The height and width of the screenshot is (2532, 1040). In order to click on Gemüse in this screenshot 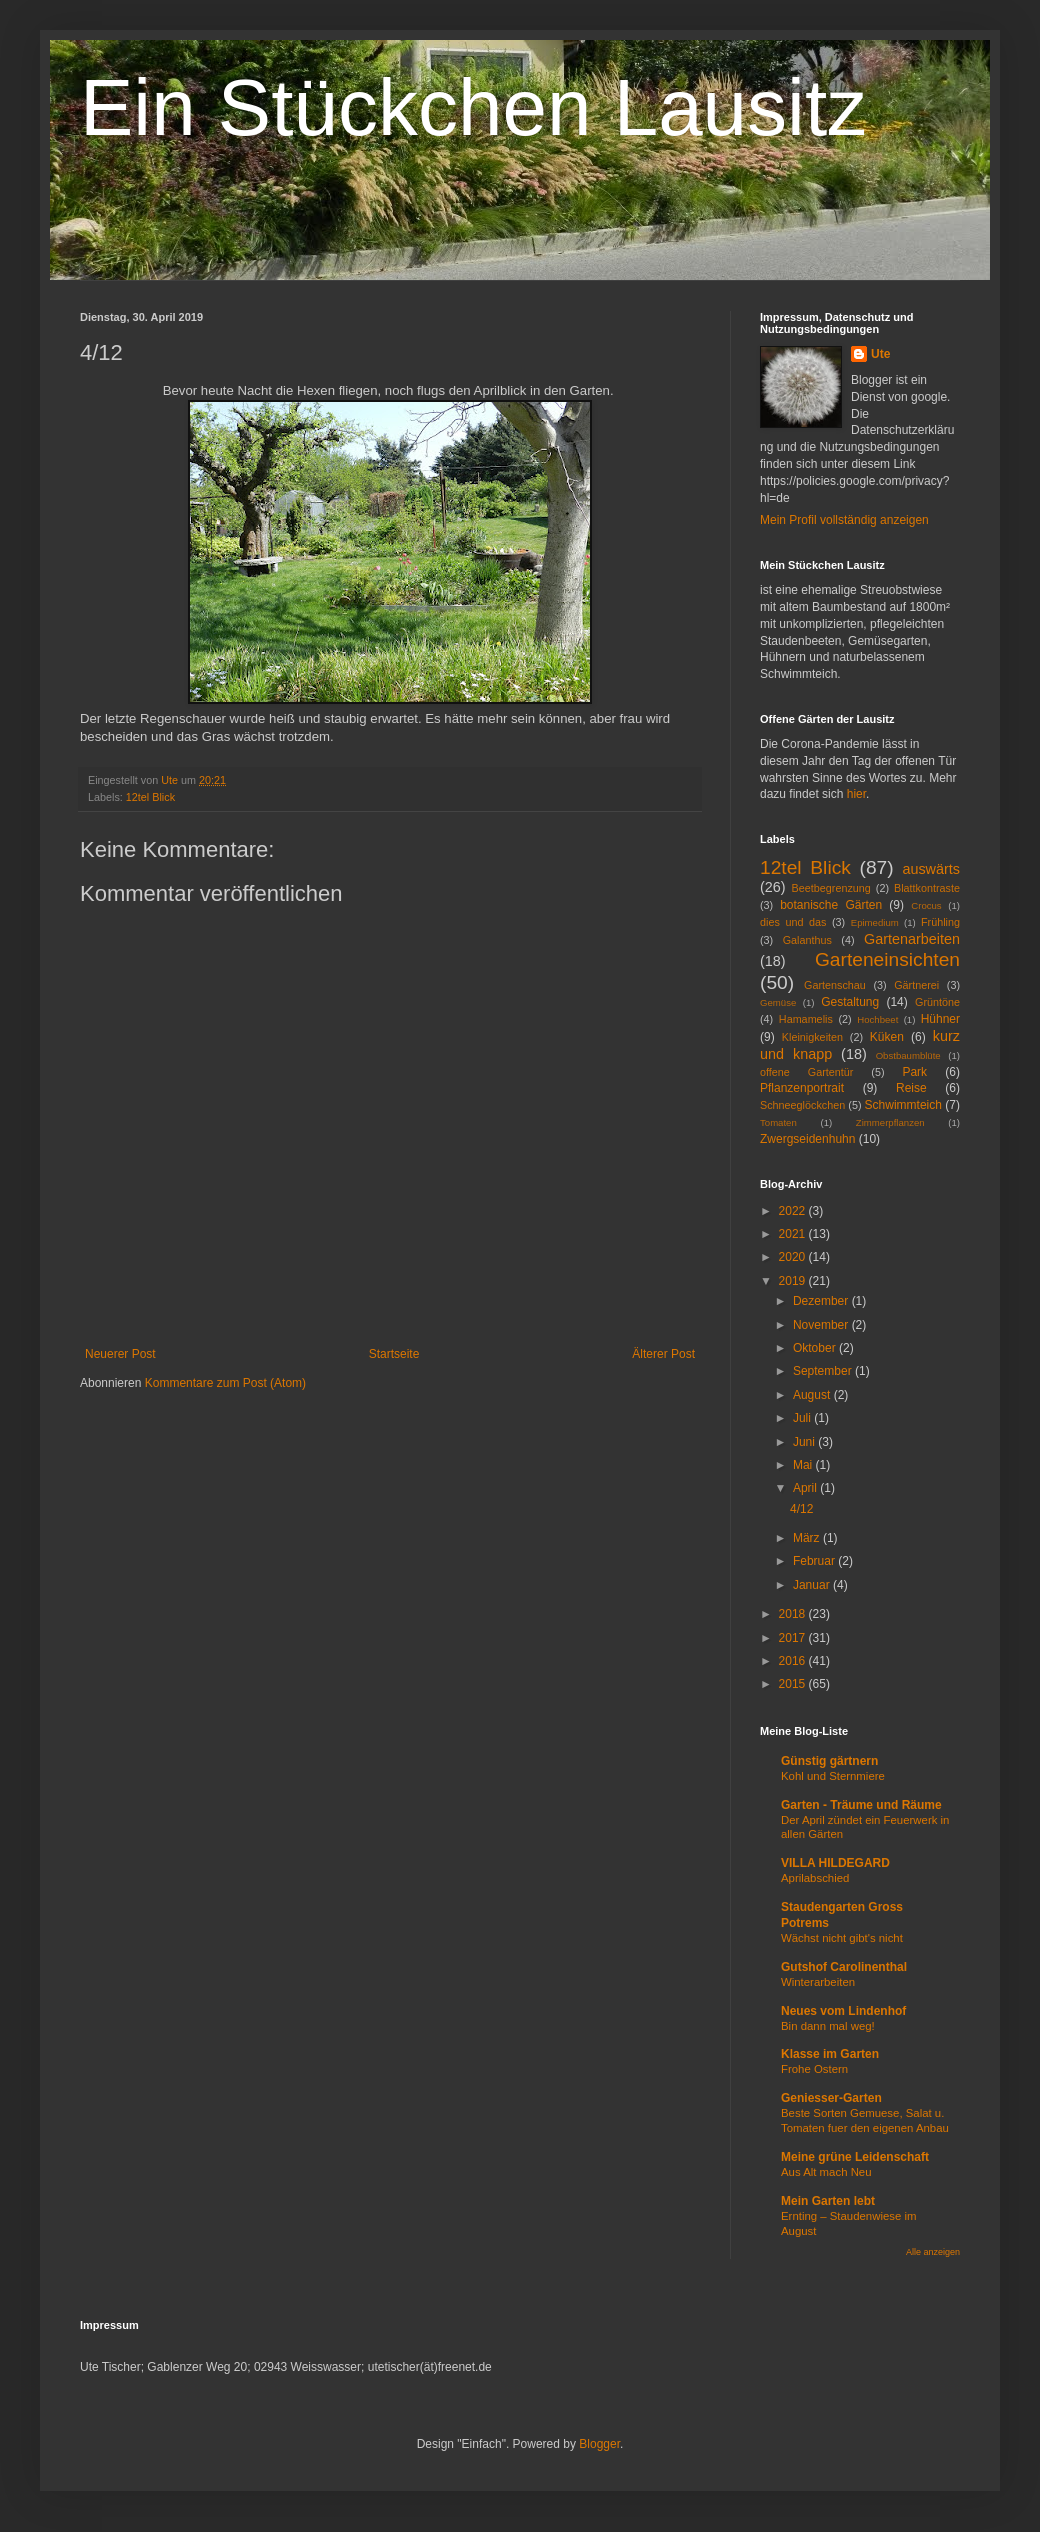, I will do `click(778, 1002)`.